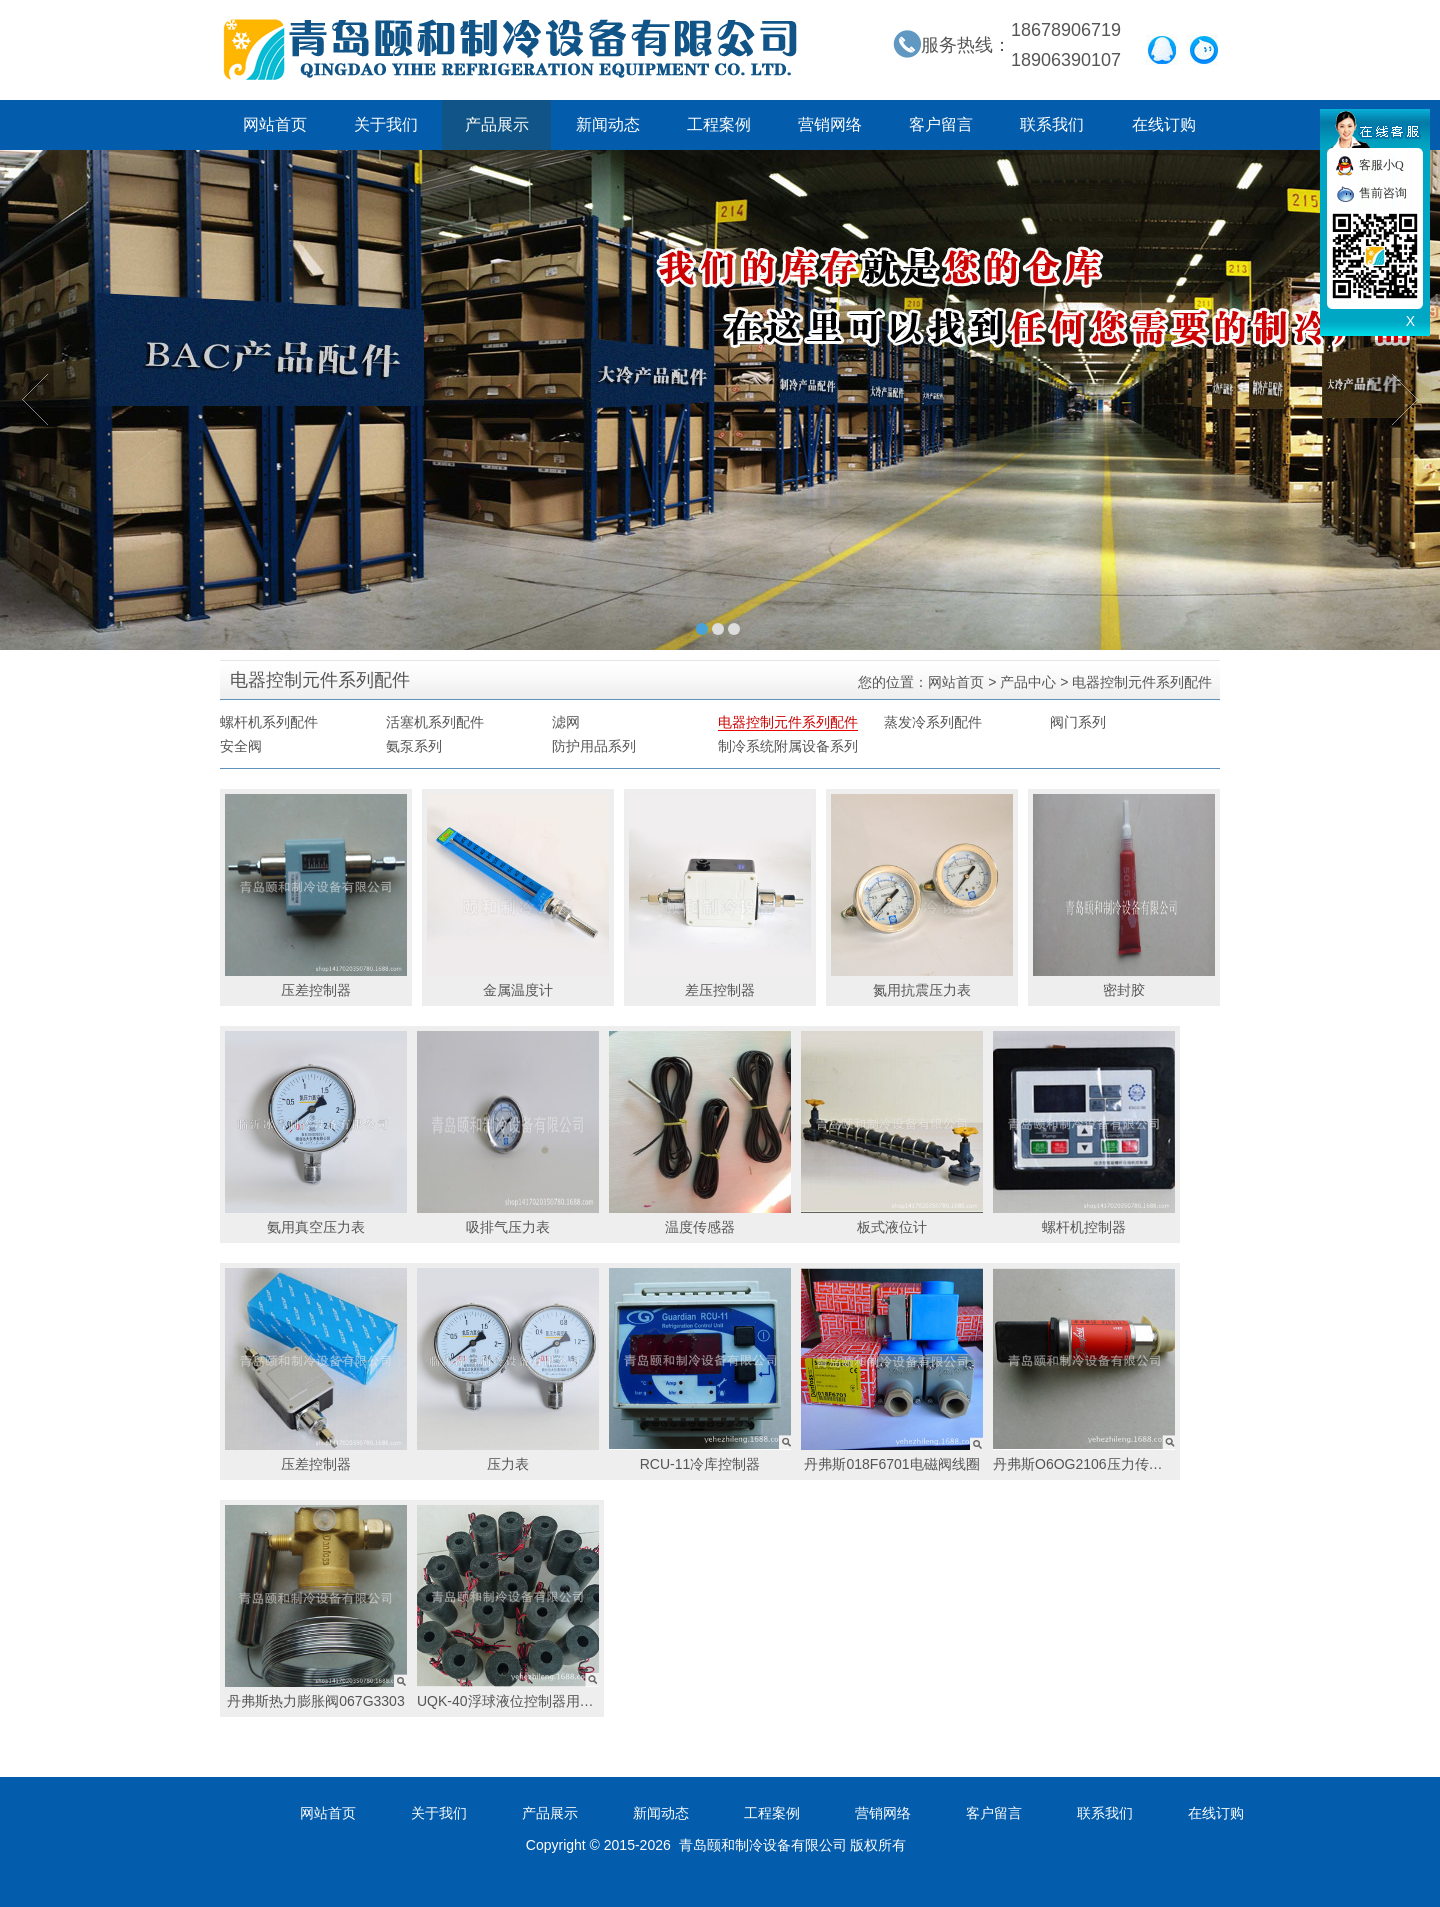 Image resolution: width=1440 pixels, height=1907 pixels. I want to click on 活塞机系列配件, so click(435, 722).